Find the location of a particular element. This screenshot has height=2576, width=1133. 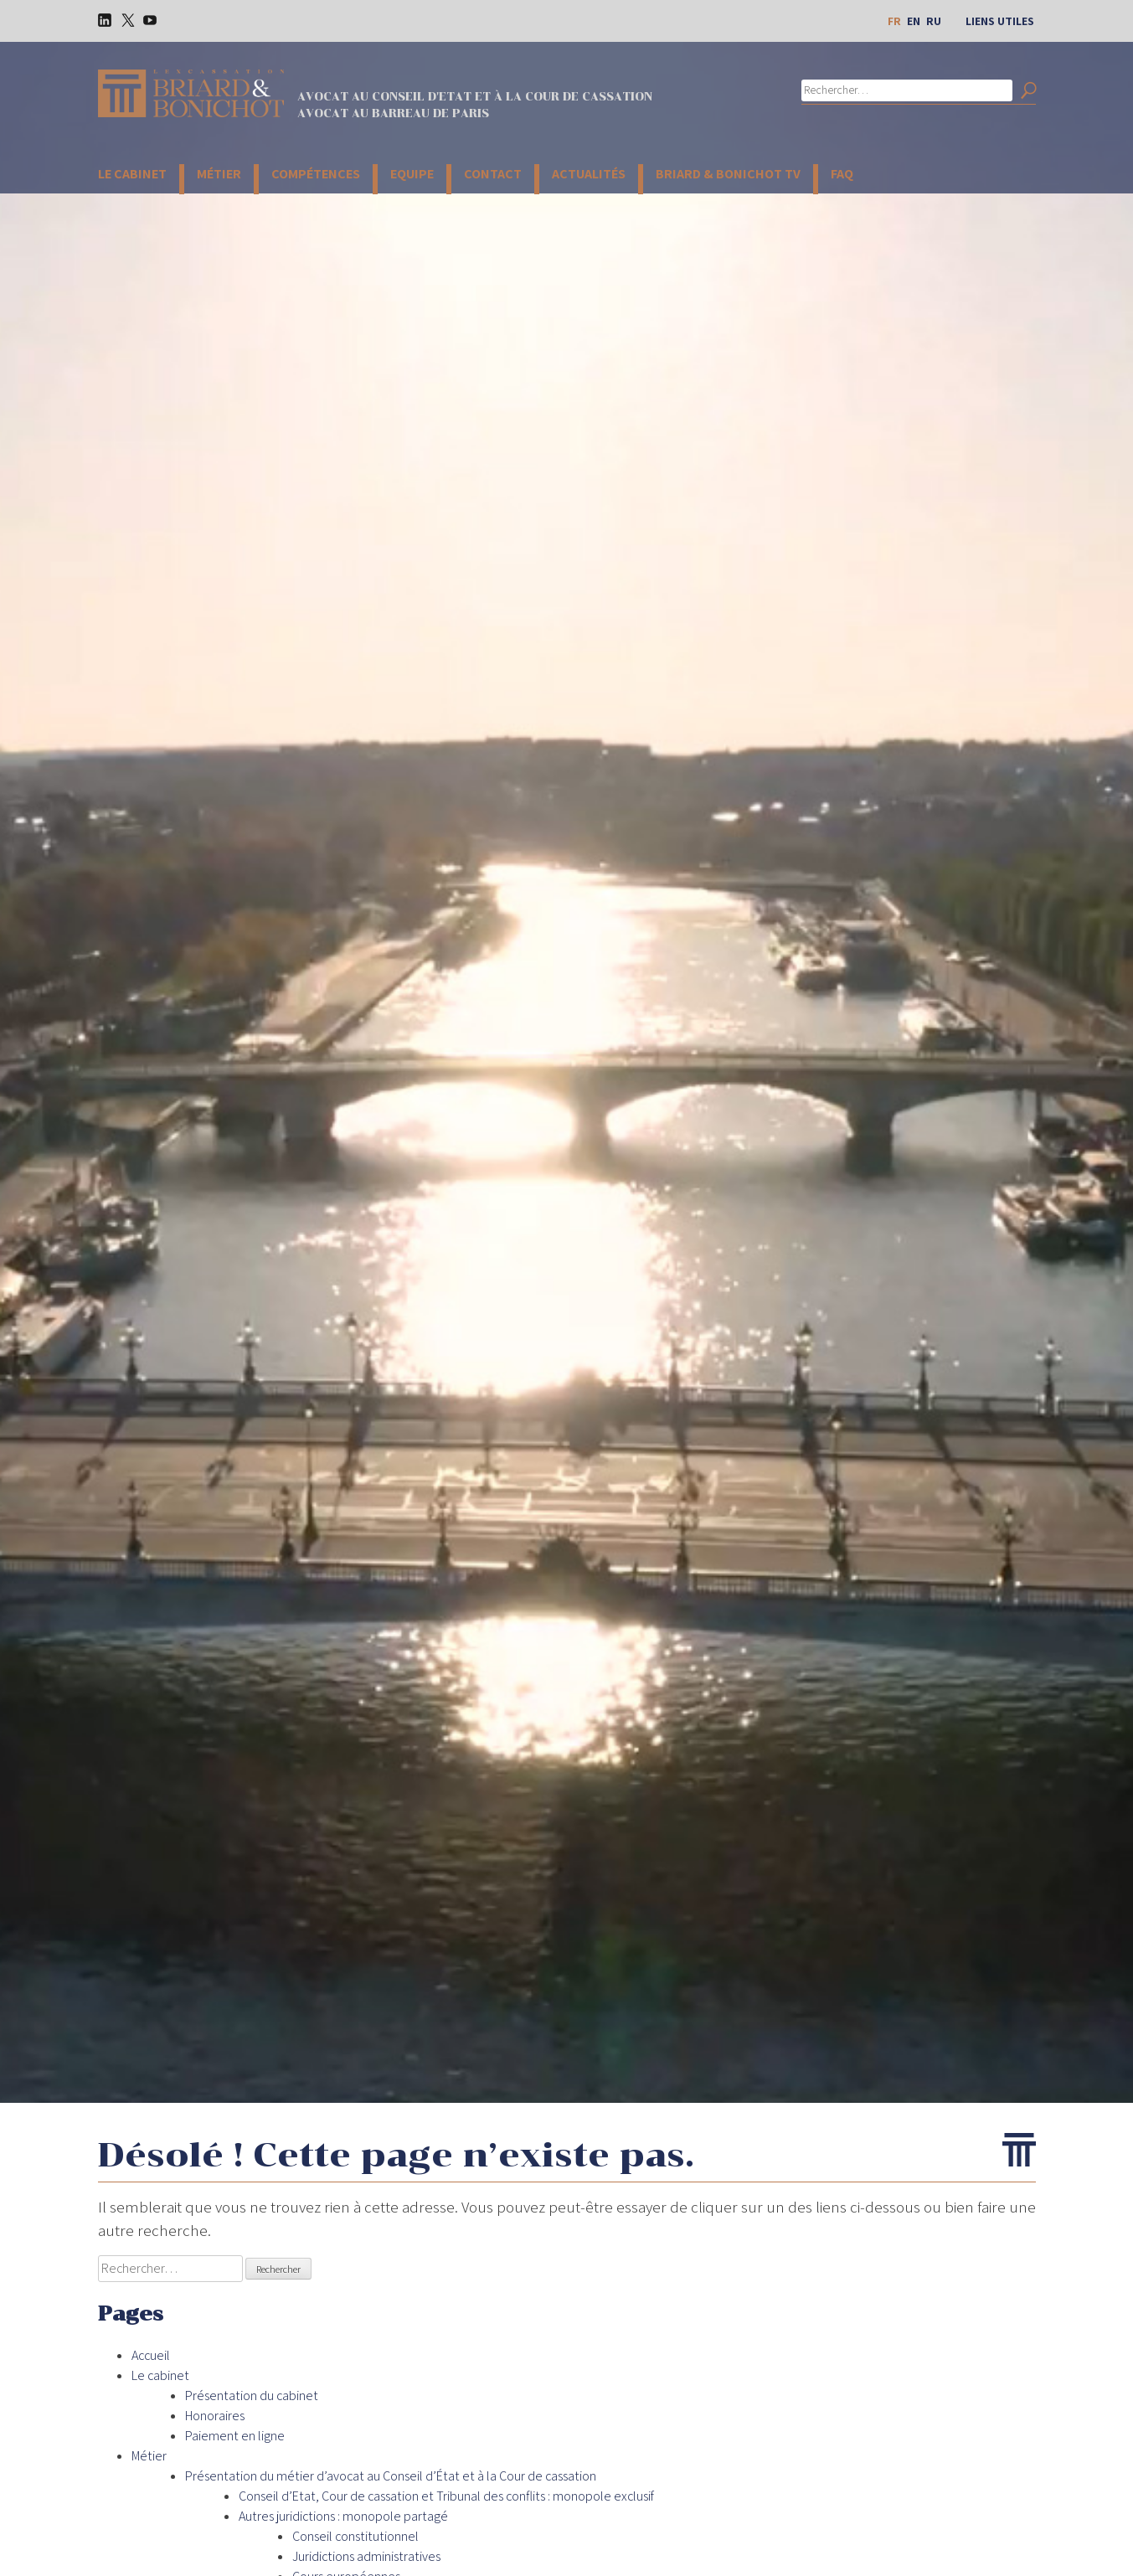

Contact is located at coordinates (493, 174).